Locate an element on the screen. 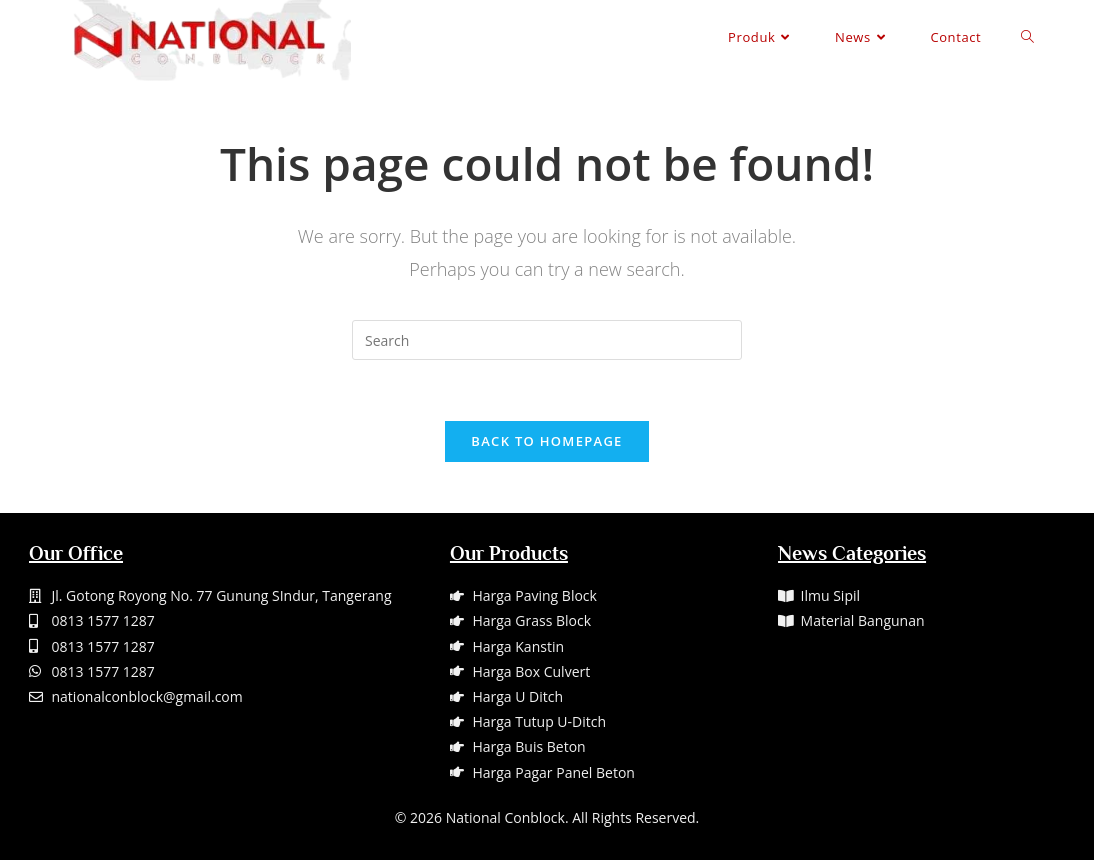 This screenshot has height=860, width=1094. [Insert search query] is located at coordinates (547, 340).